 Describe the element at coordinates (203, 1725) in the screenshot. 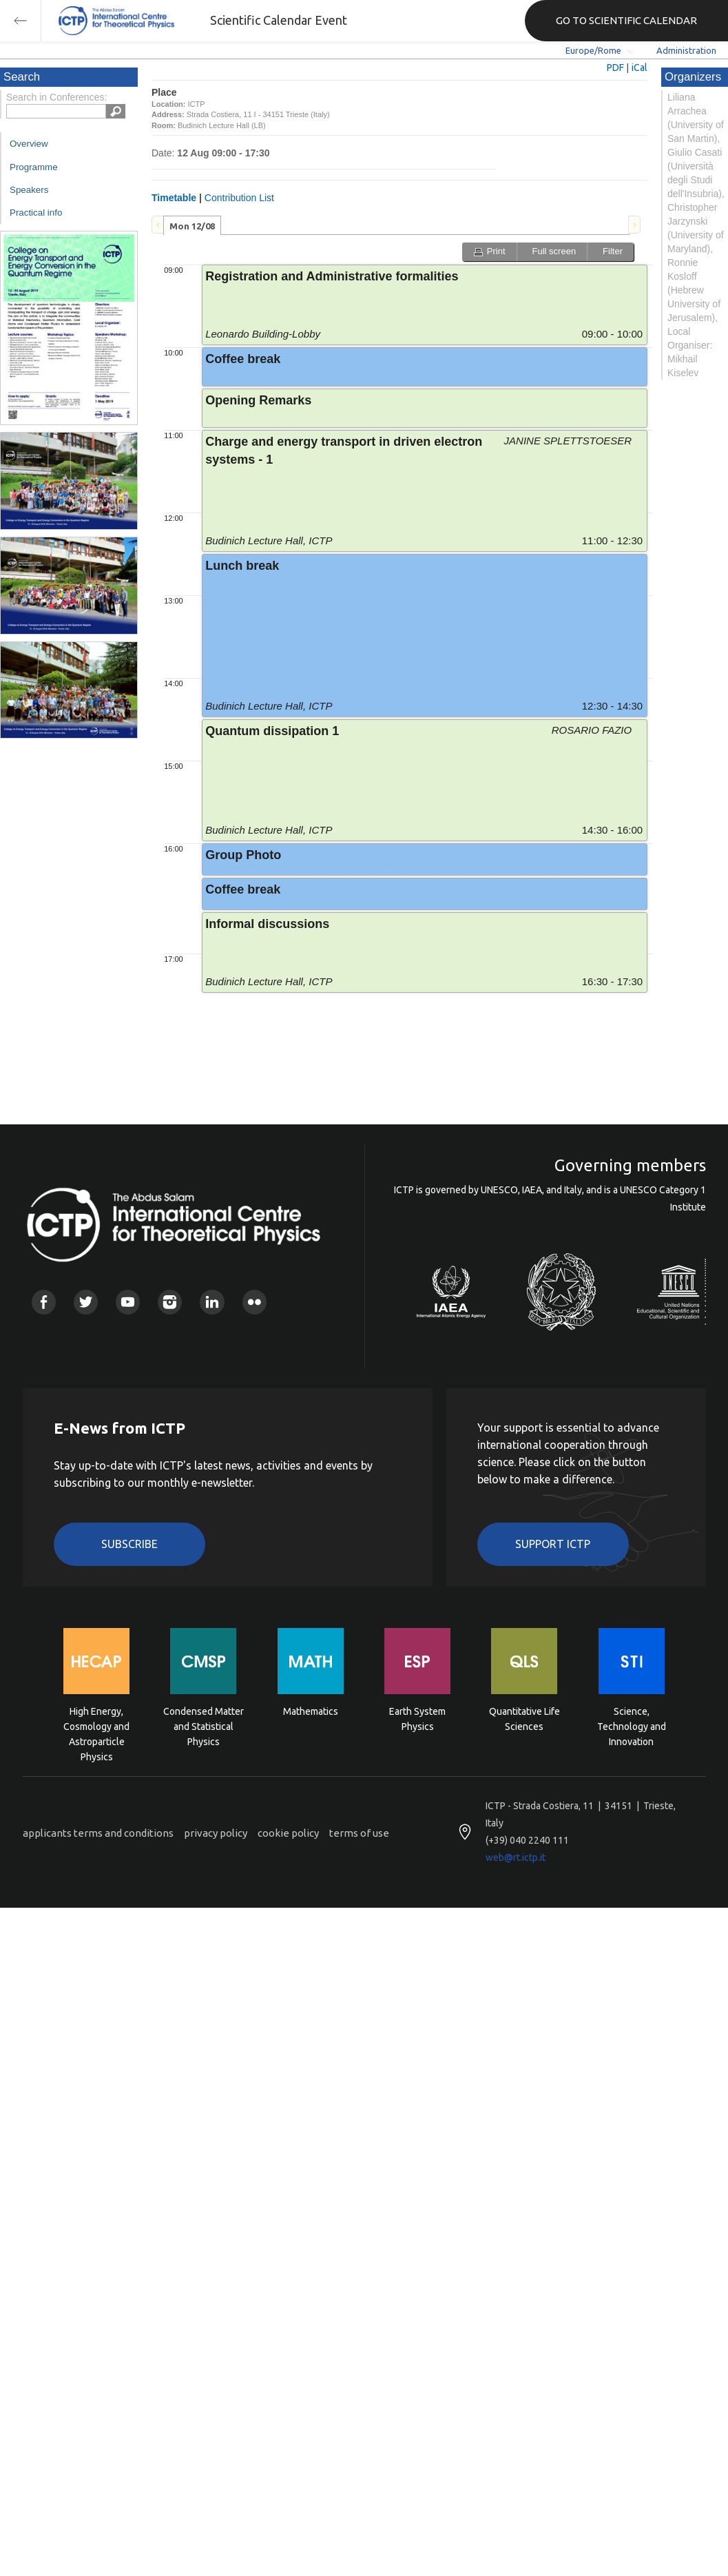

I see `Condensed Matter and Statistical Physics` at that location.